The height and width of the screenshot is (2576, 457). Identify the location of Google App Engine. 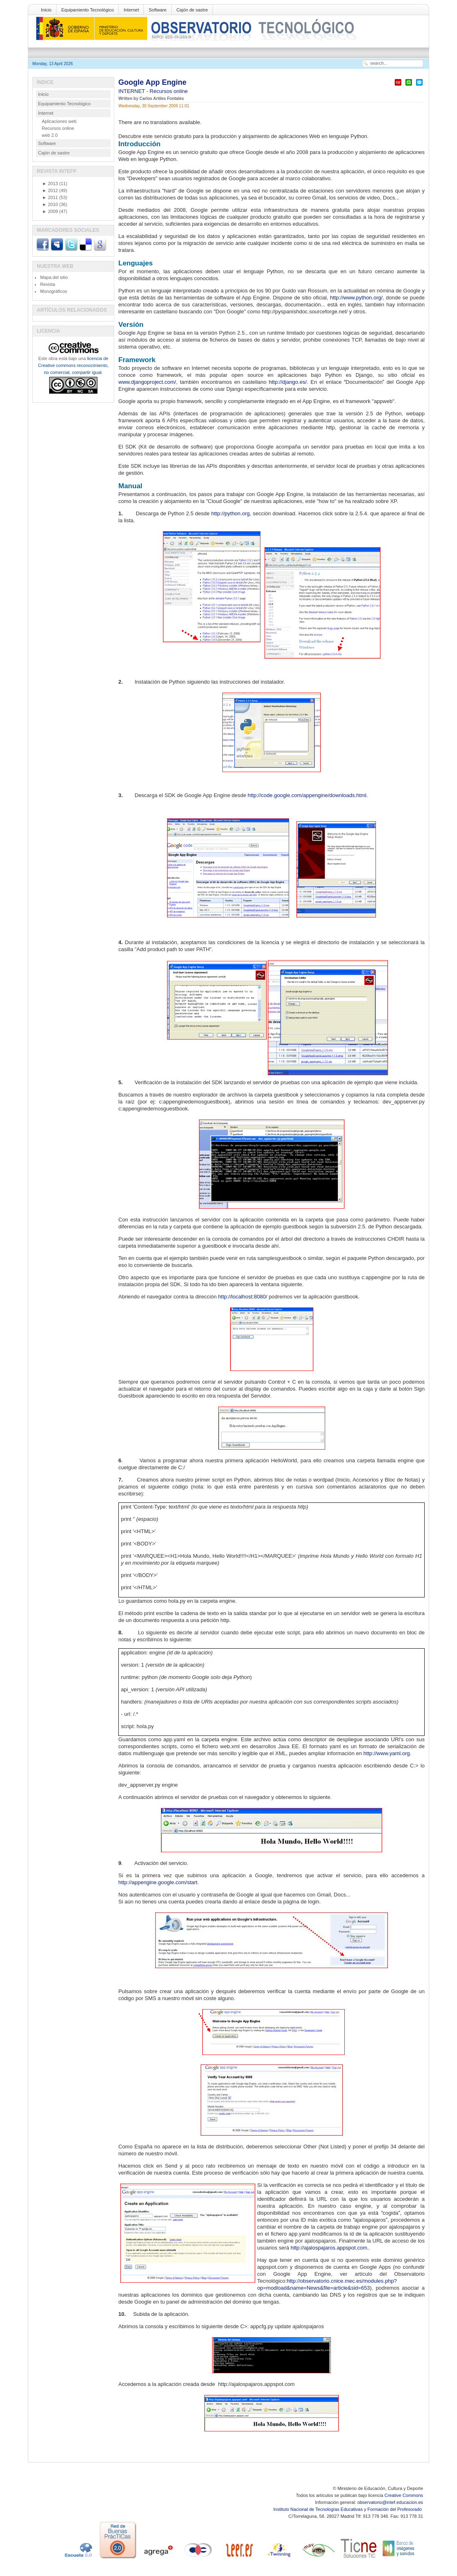
(152, 82).